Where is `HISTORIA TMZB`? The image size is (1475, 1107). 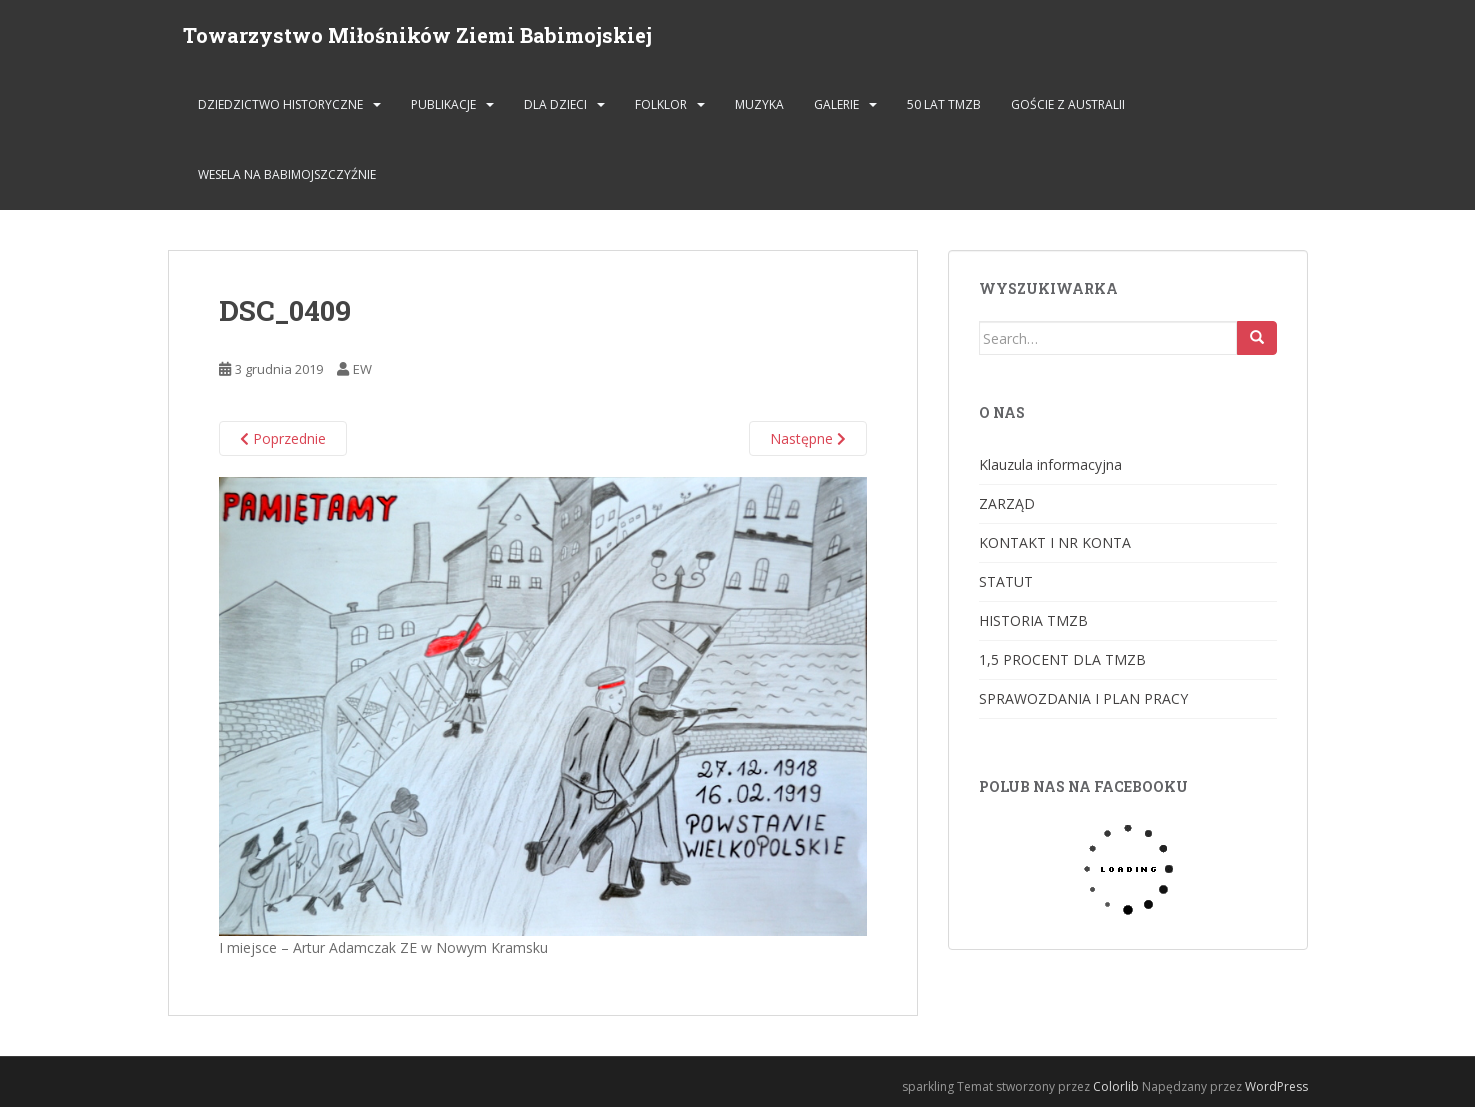 HISTORIA TMZB is located at coordinates (1033, 620).